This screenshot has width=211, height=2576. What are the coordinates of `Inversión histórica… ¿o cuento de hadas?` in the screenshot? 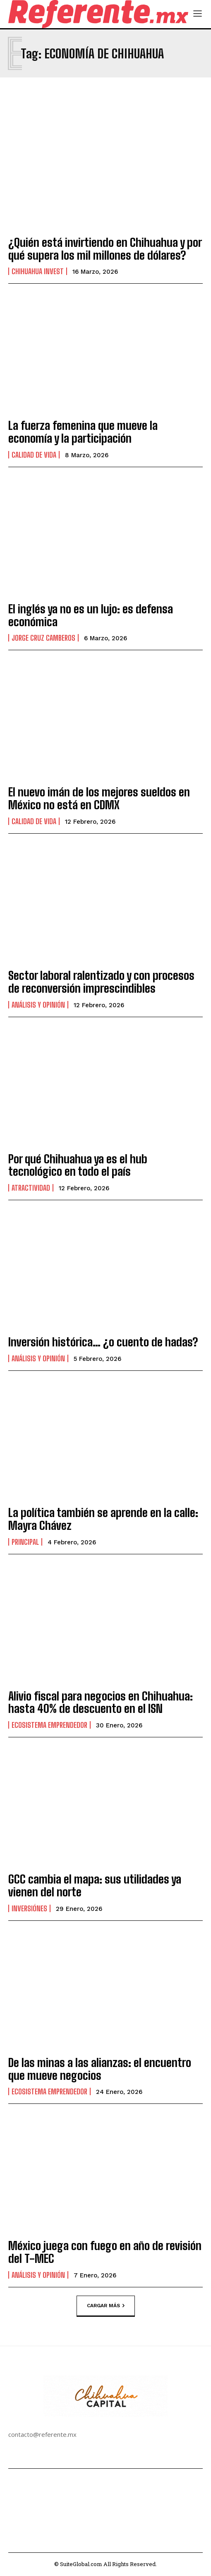 It's located at (103, 1342).